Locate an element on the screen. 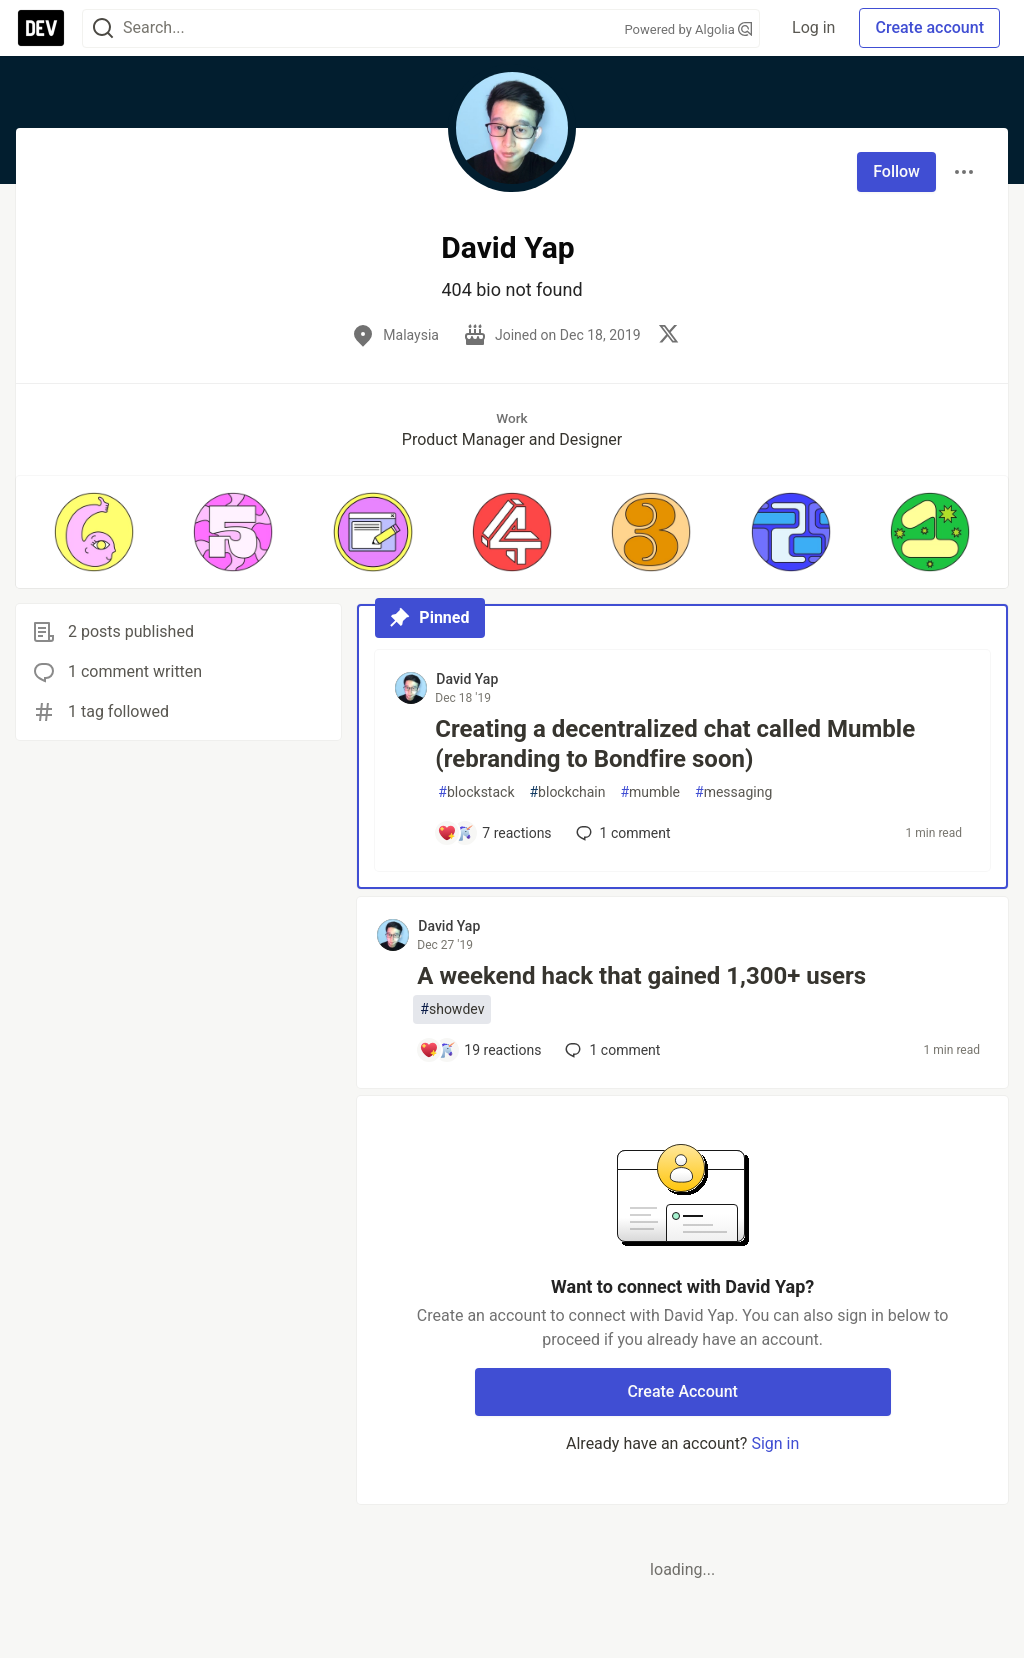  [DEV Community Home] is located at coordinates (41, 28).